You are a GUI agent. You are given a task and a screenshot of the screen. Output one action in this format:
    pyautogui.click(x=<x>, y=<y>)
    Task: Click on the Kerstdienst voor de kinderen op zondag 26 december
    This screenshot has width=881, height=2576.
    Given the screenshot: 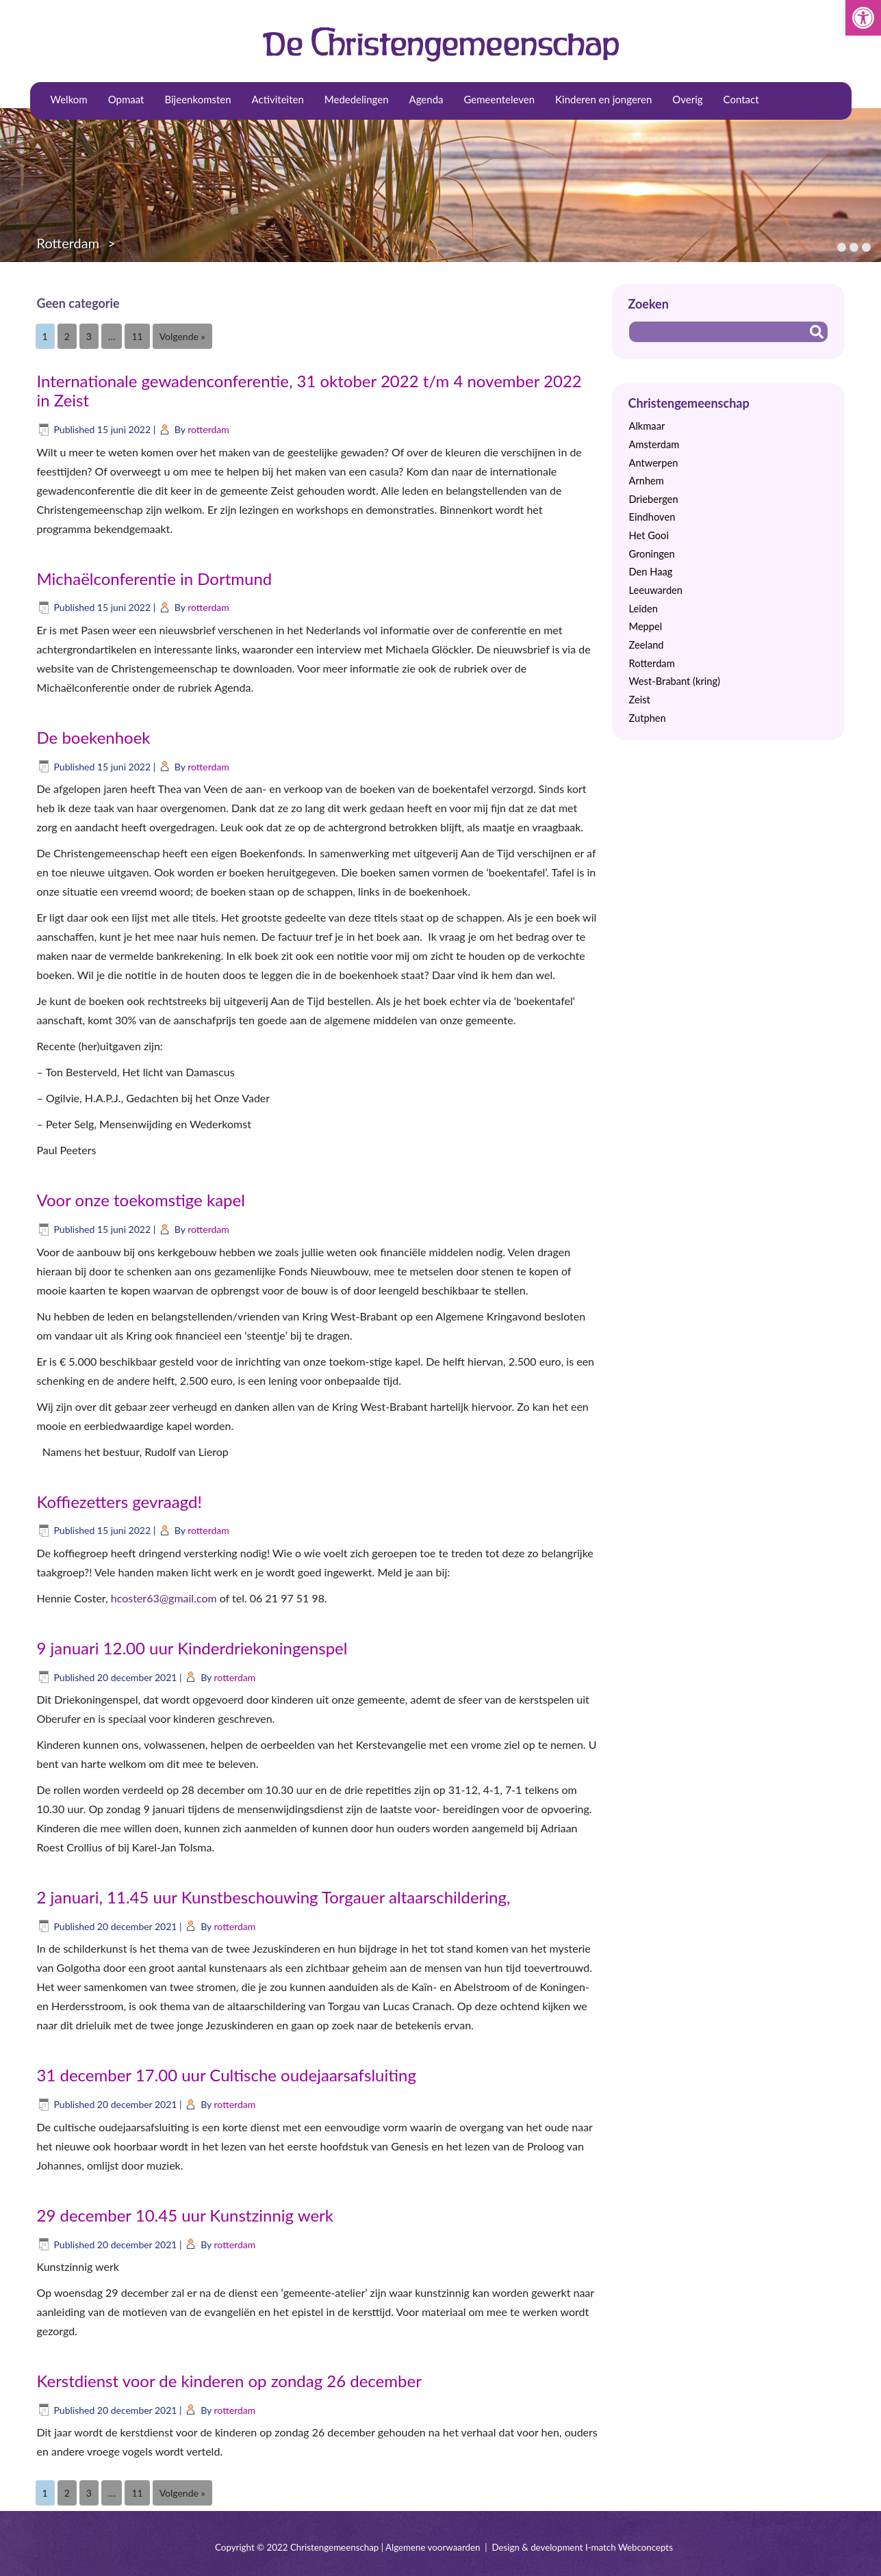 What is the action you would take?
    pyautogui.click(x=229, y=2381)
    